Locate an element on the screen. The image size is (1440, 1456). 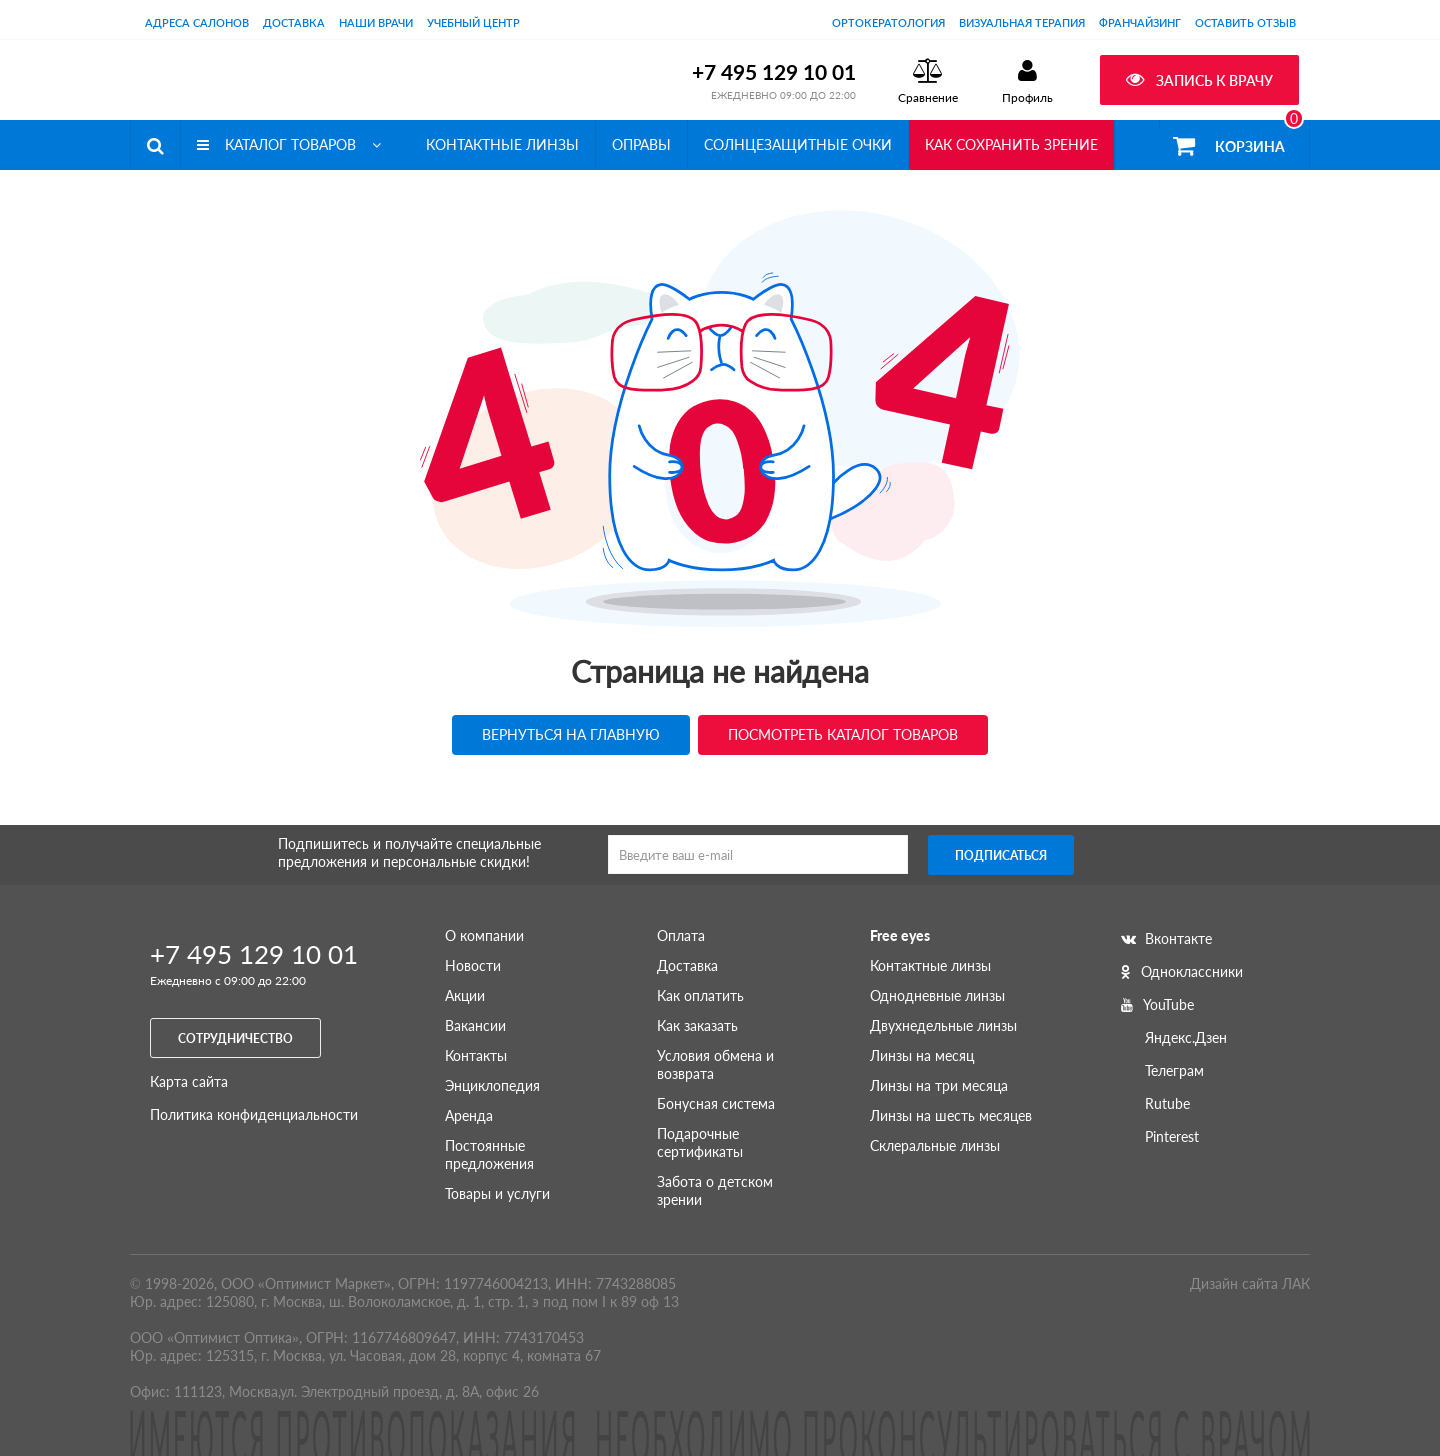
+7 495 129 10 01 is located at coordinates (774, 71).